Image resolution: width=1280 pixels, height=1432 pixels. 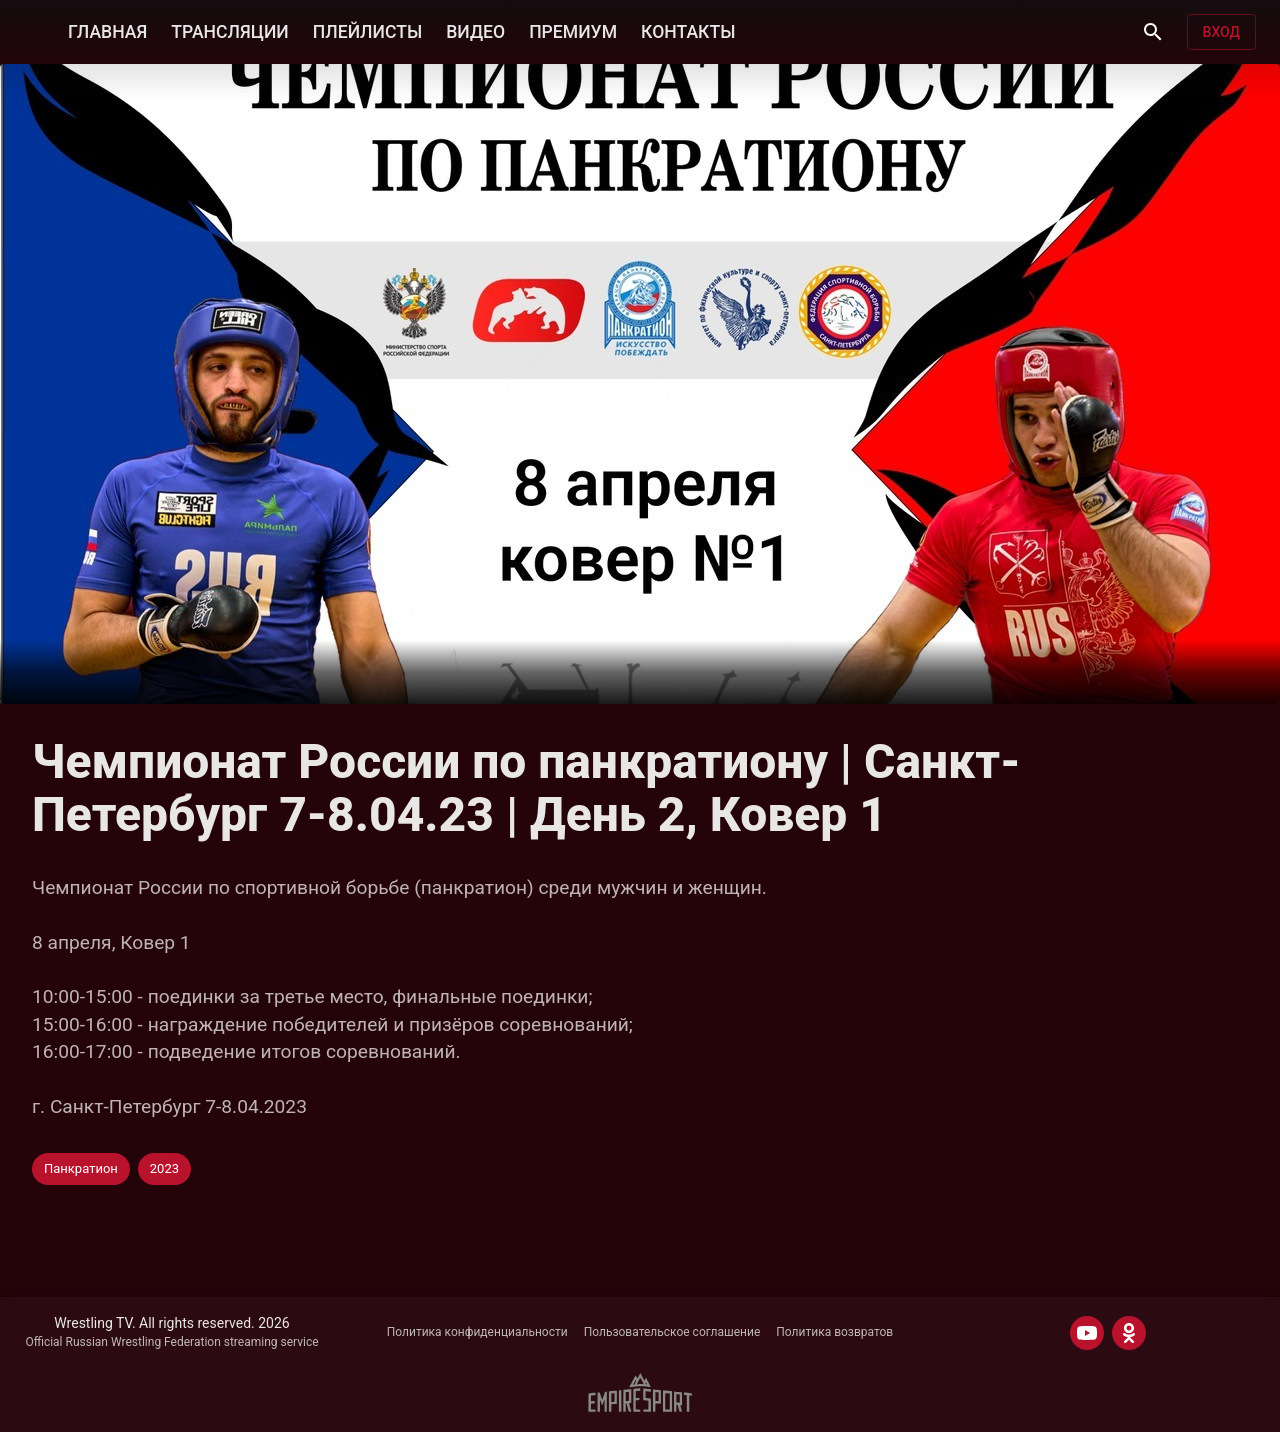 I want to click on Политика возвратов, so click(x=834, y=1332).